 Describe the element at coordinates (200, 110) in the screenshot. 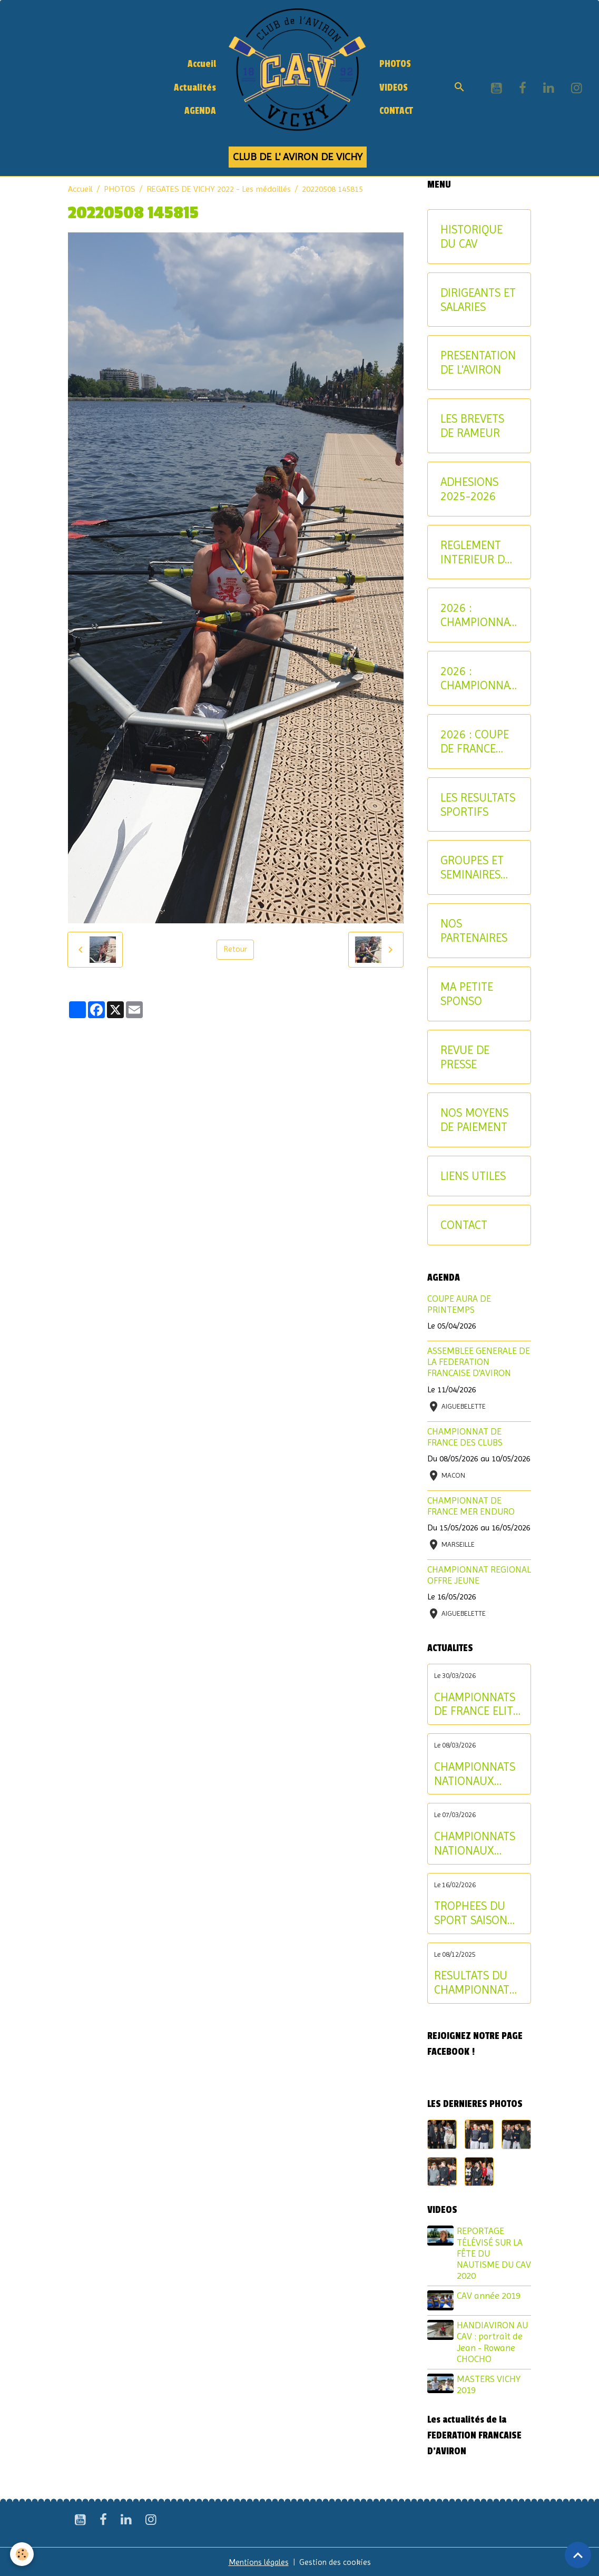

I see `AGENDA` at that location.